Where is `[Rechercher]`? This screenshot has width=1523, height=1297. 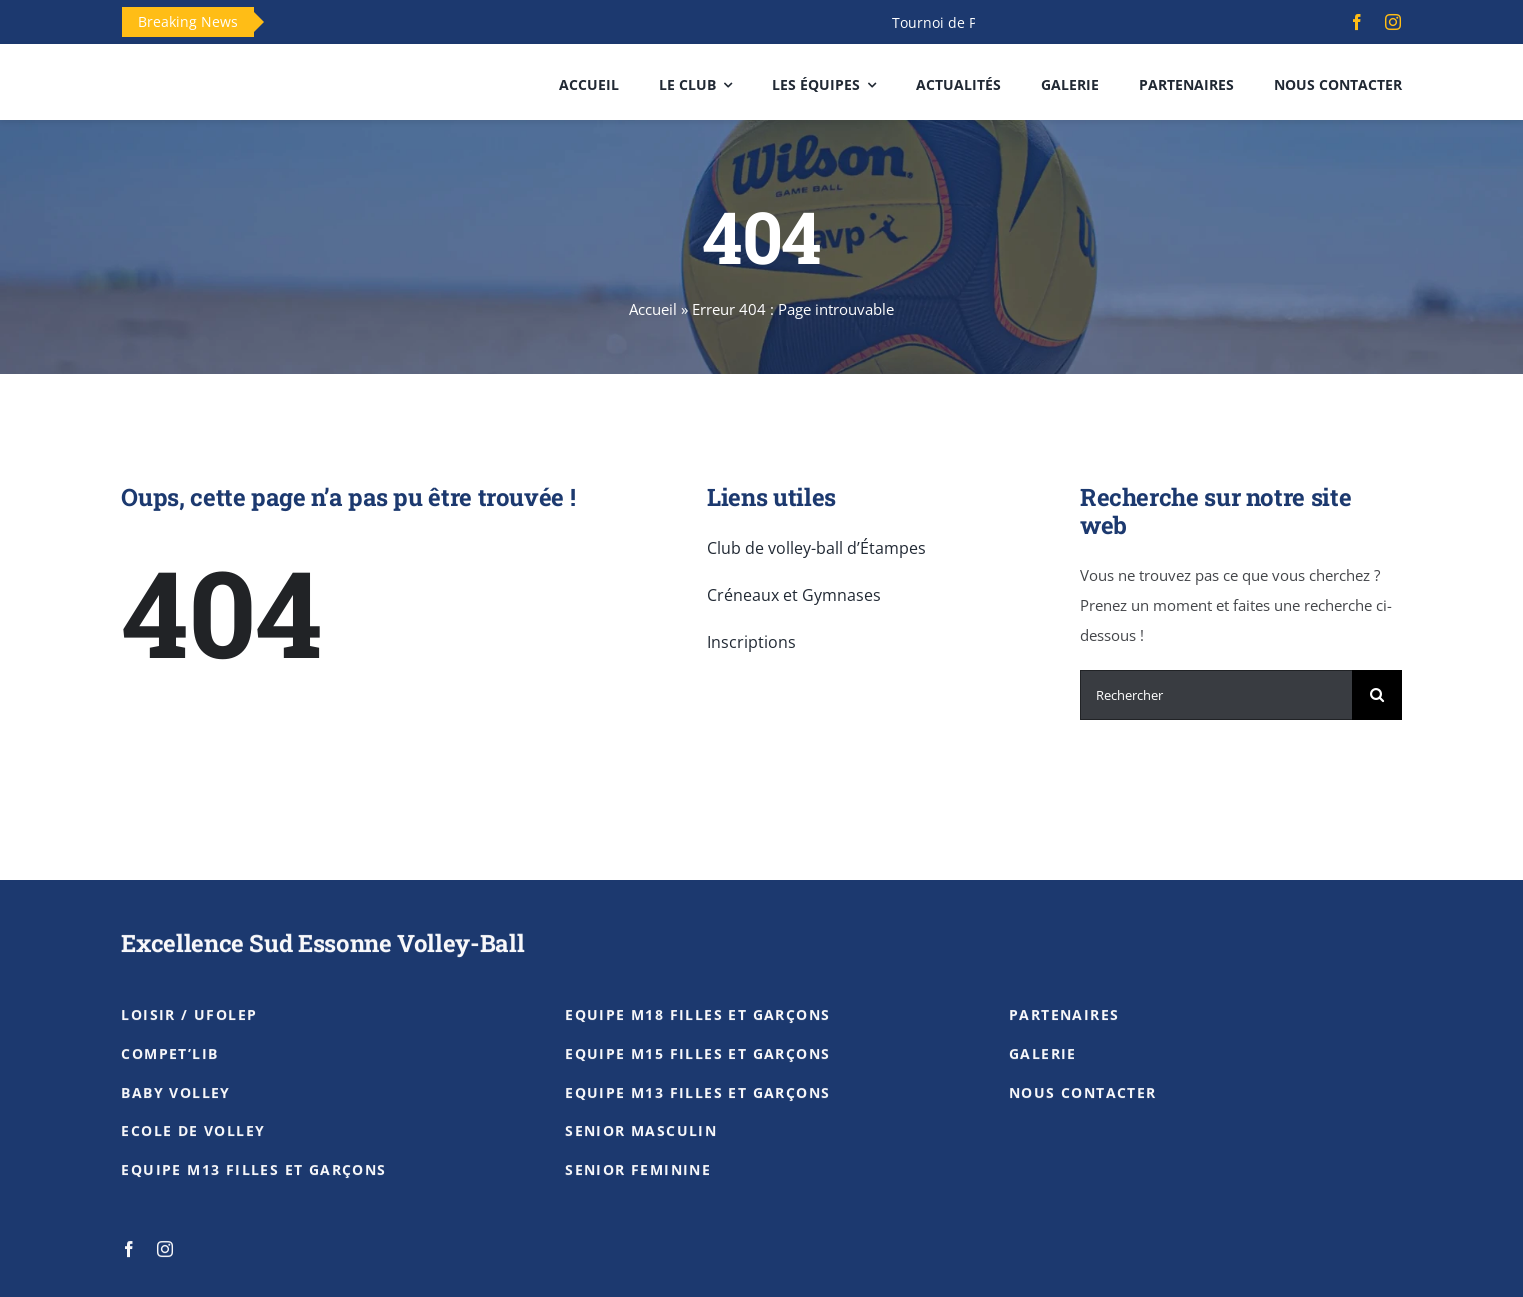
[Rechercher] is located at coordinates (1216, 695).